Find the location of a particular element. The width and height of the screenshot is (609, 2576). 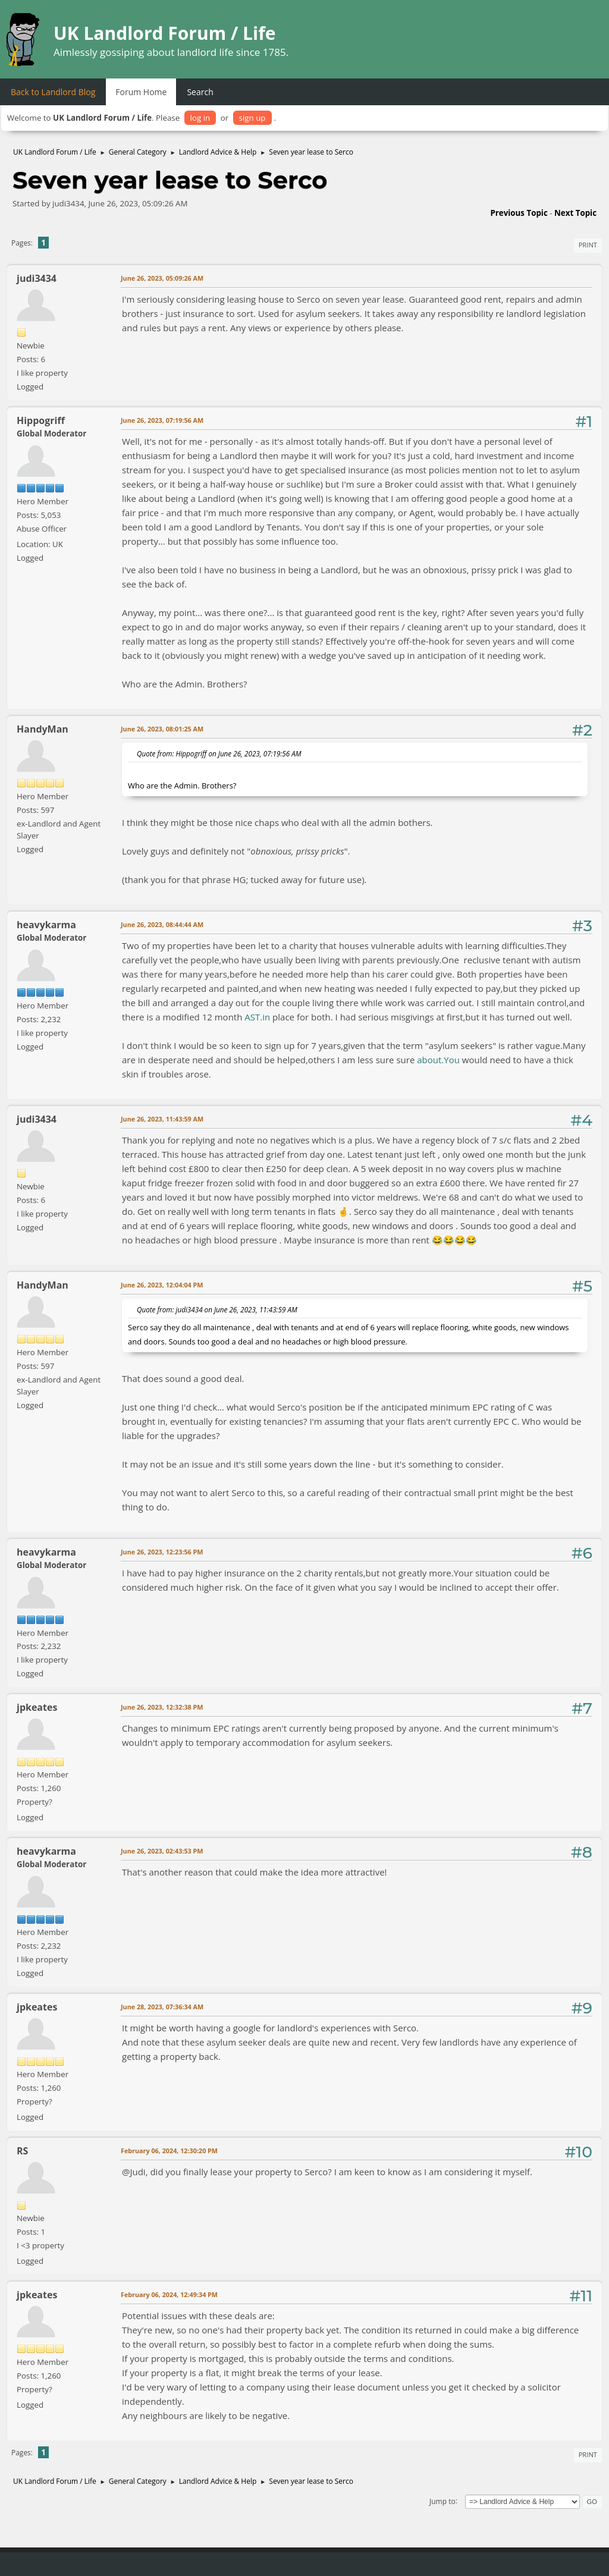

February 06, 2024, 12:30:20 PM is located at coordinates (169, 2150).